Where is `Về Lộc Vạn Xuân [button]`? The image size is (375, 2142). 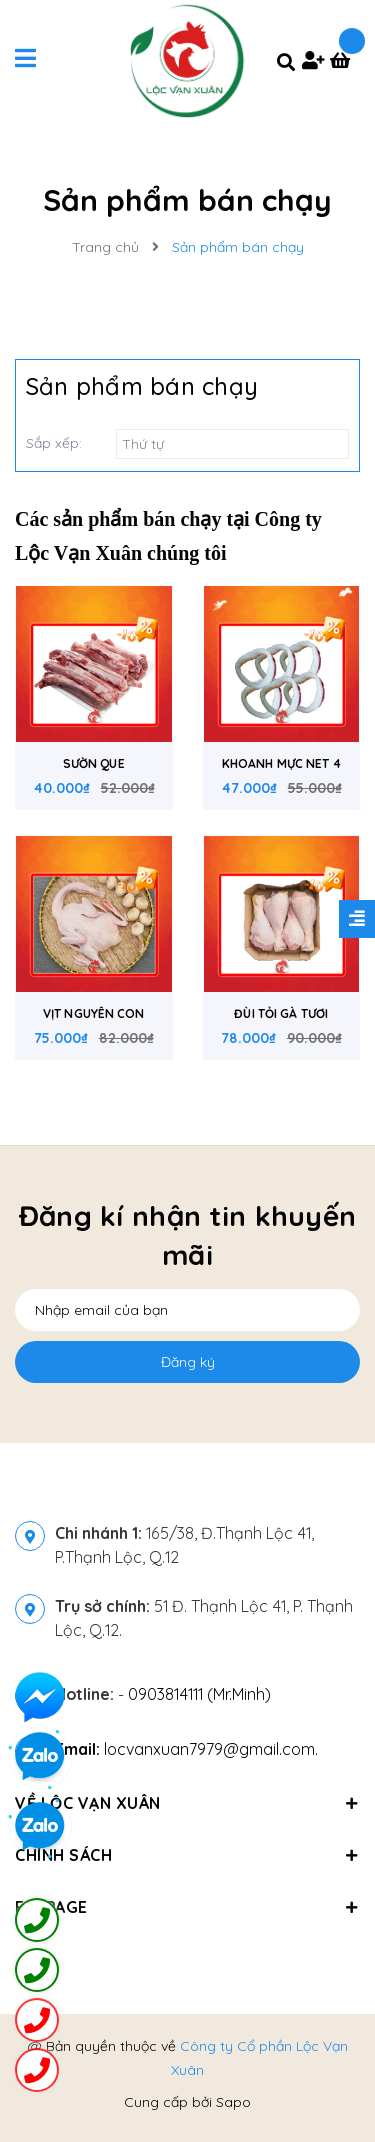
Về Lộc Vạn Xuân [button] is located at coordinates (187, 1803).